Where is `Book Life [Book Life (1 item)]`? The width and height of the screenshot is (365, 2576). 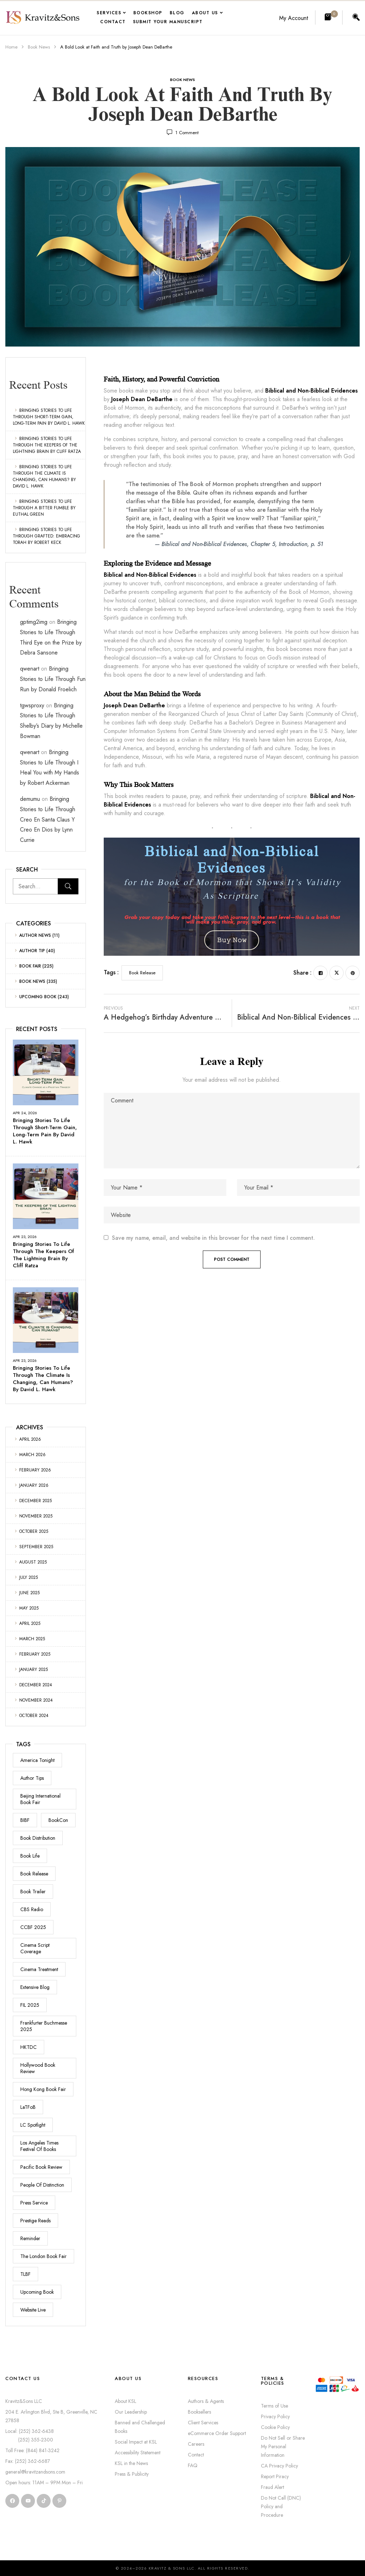
Book Life [Book Life (1 item)] is located at coordinates (30, 1855).